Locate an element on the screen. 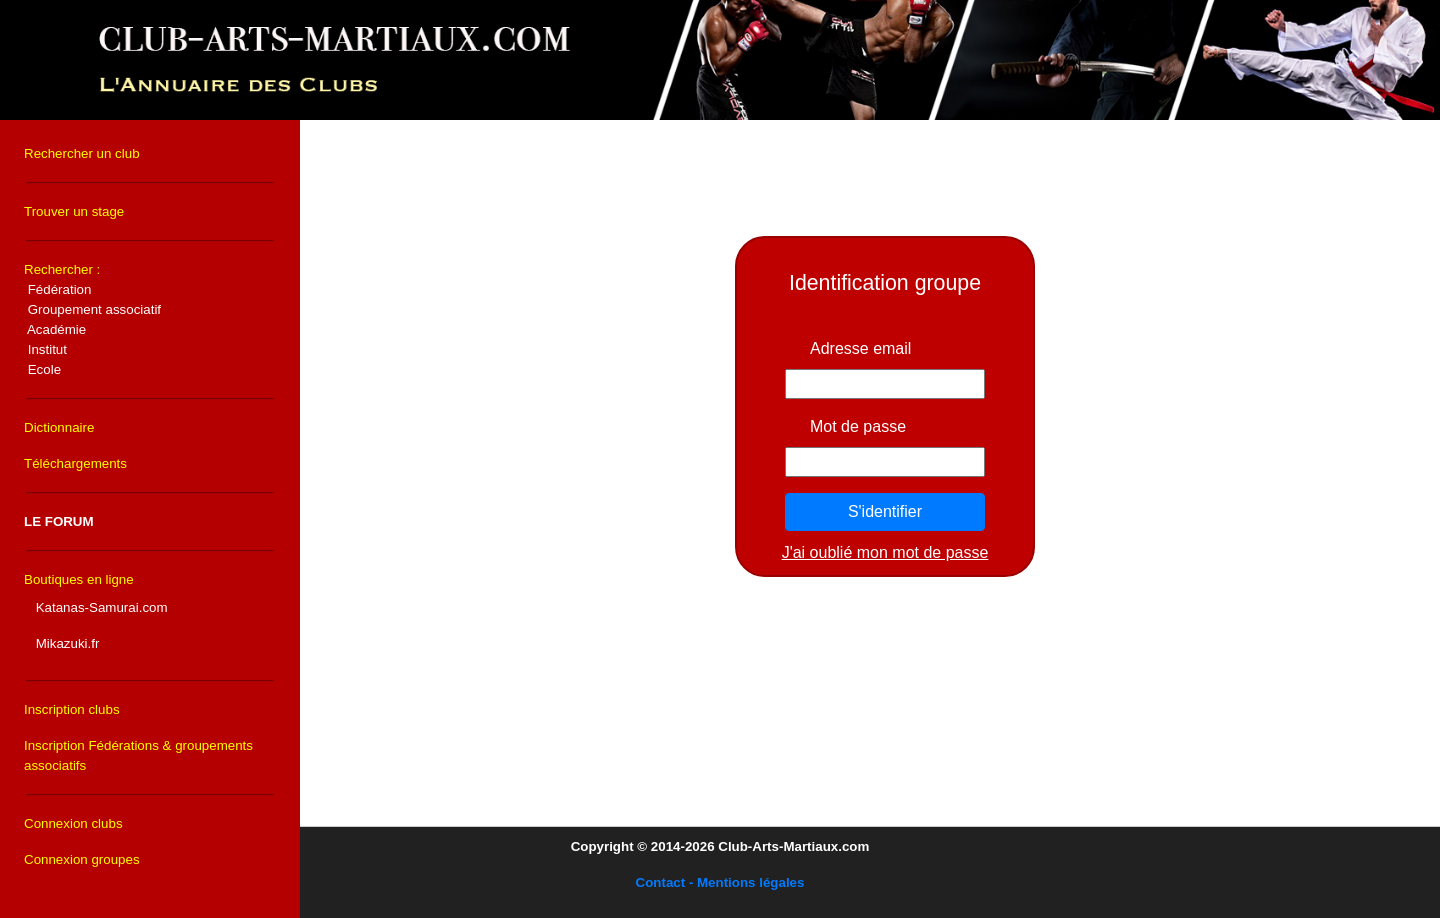  Inscription Fédérations & groupements associatifs is located at coordinates (138, 755).